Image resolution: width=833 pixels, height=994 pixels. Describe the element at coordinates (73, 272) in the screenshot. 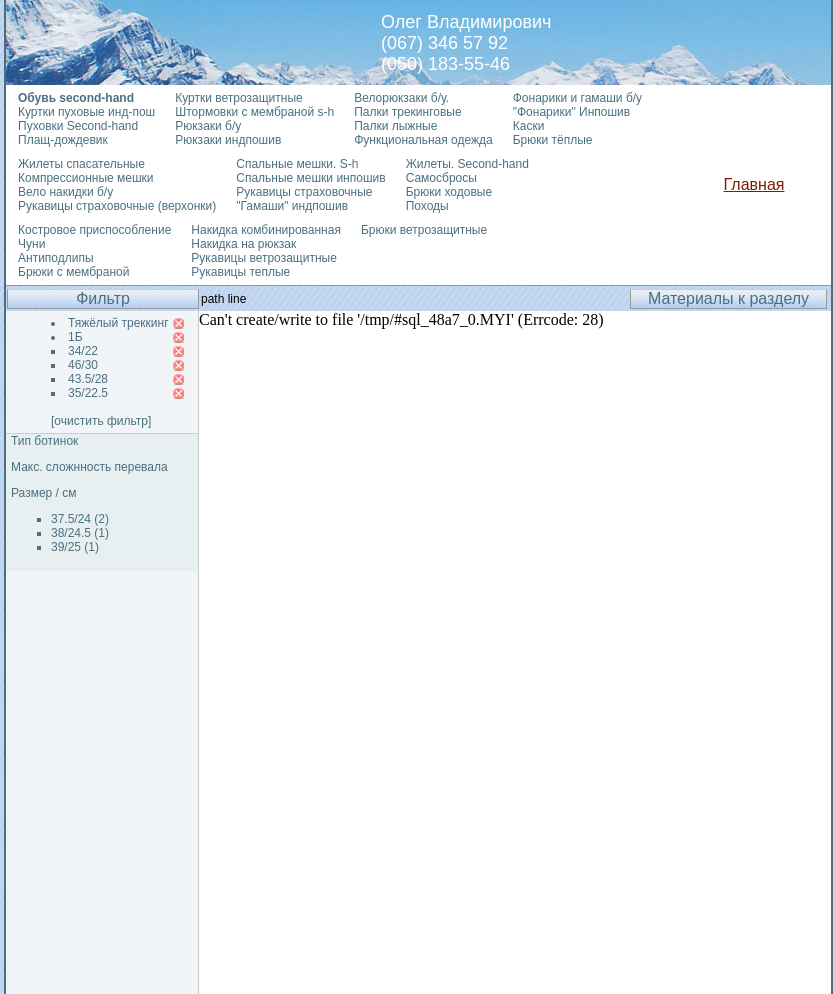

I see `Брюки с мембраной` at that location.